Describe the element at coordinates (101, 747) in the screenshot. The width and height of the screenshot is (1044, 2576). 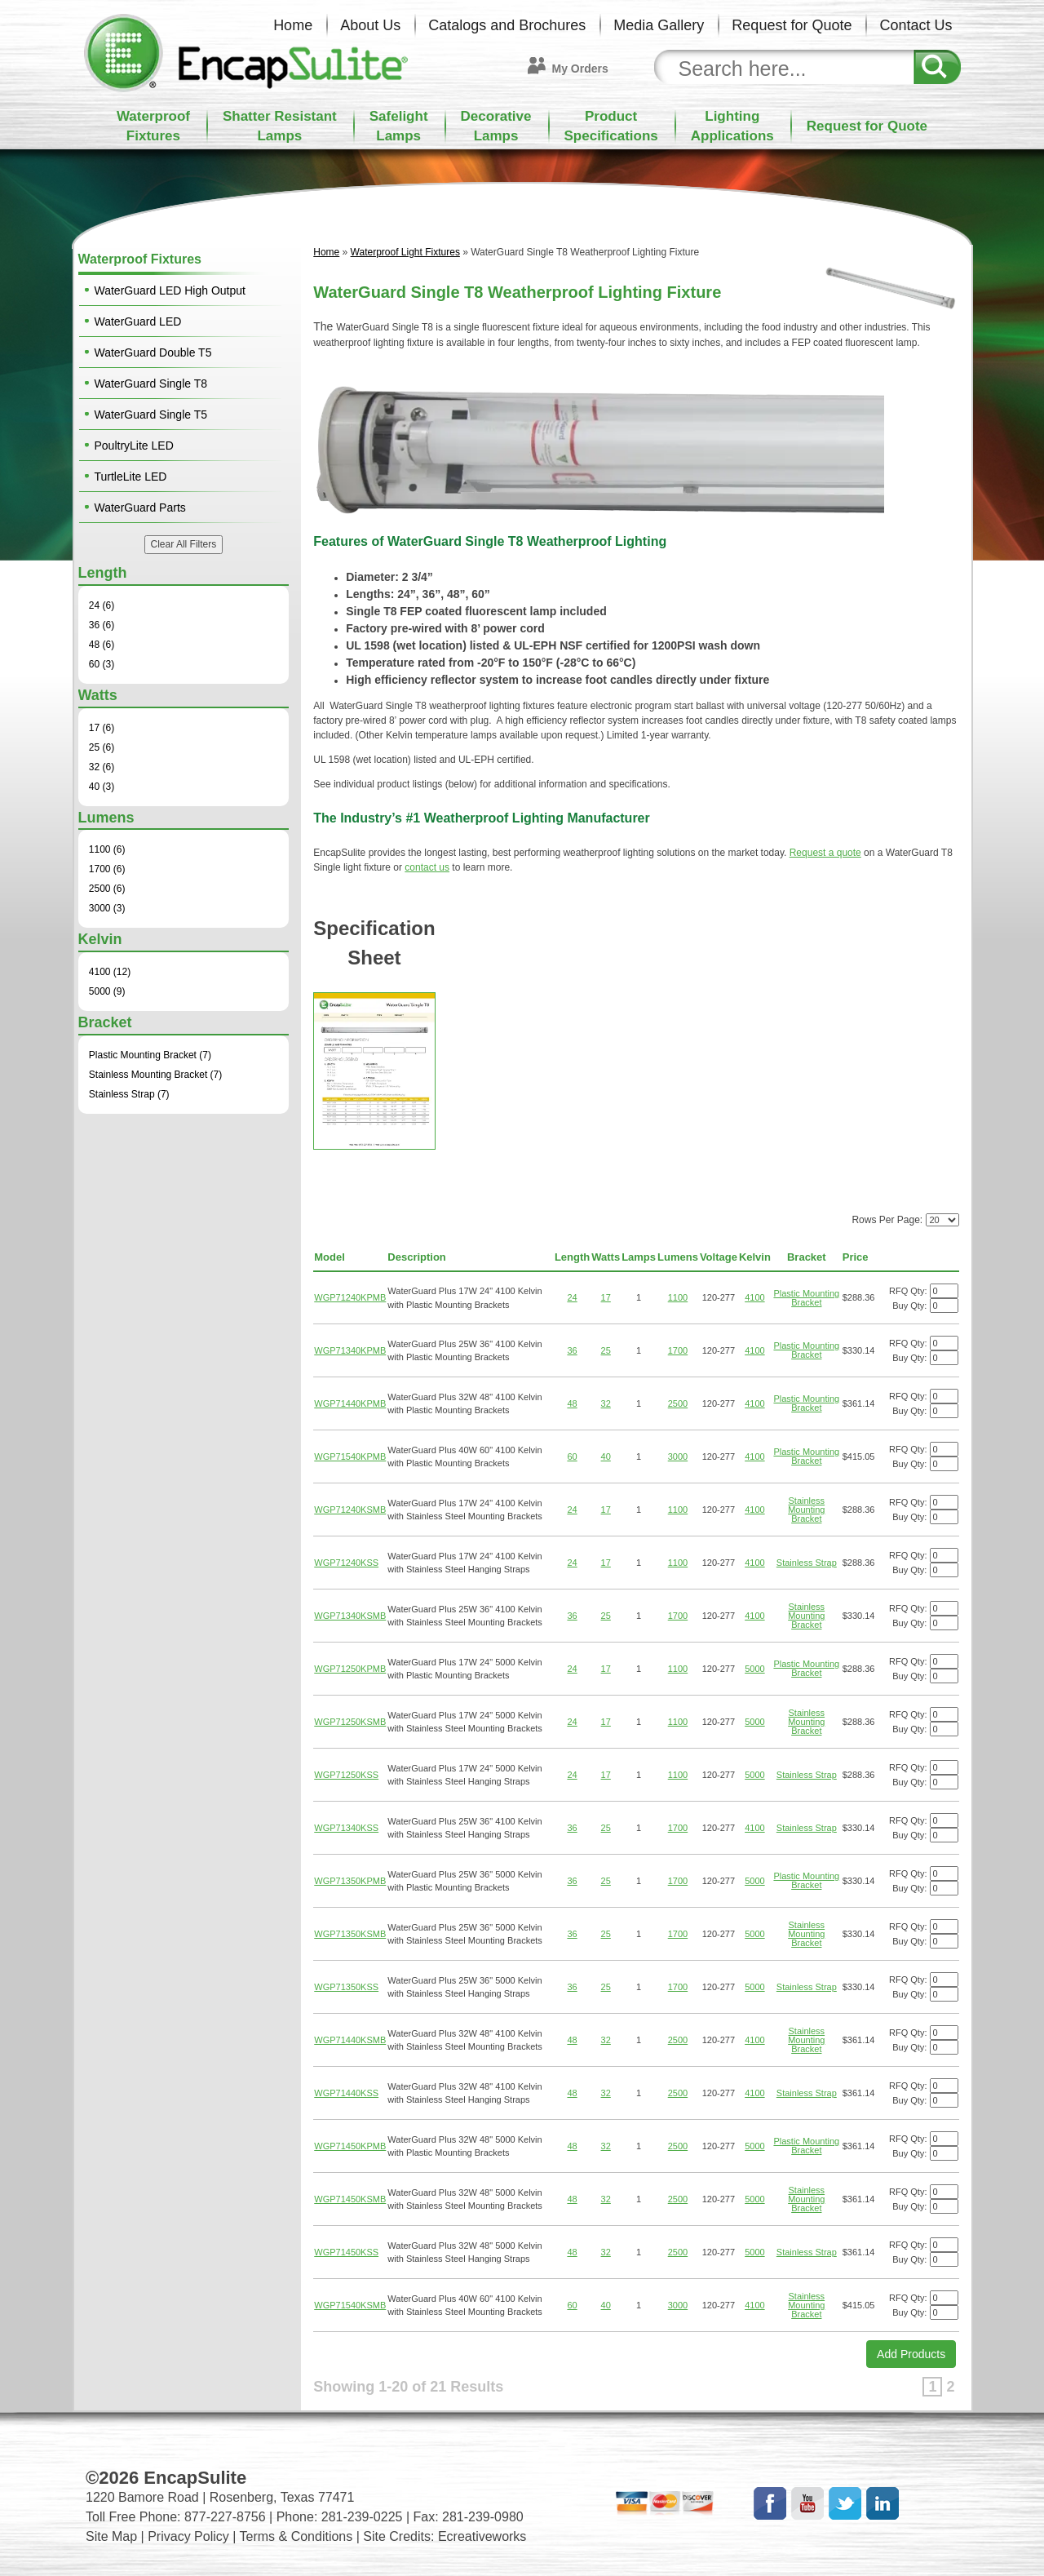
I see `25 (6)` at that location.